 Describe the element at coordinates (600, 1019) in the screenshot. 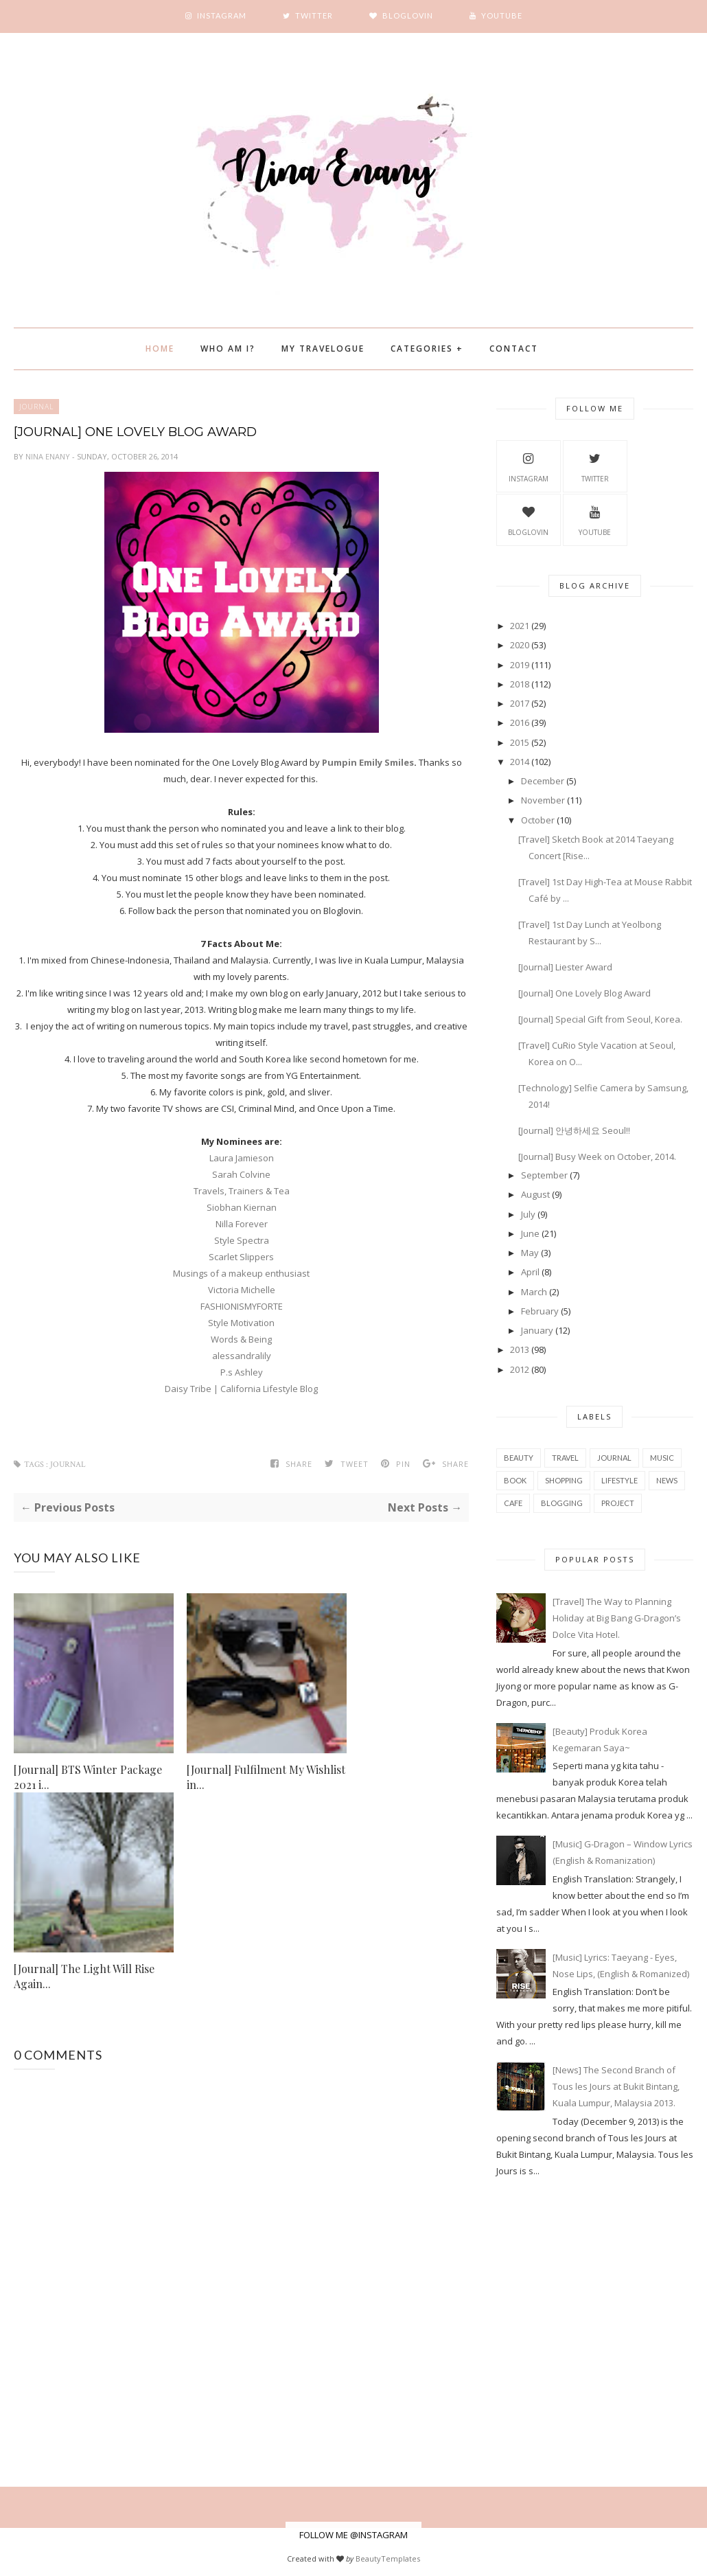

I see `[Journal] Special Gift from Seoul, Korea.` at that location.